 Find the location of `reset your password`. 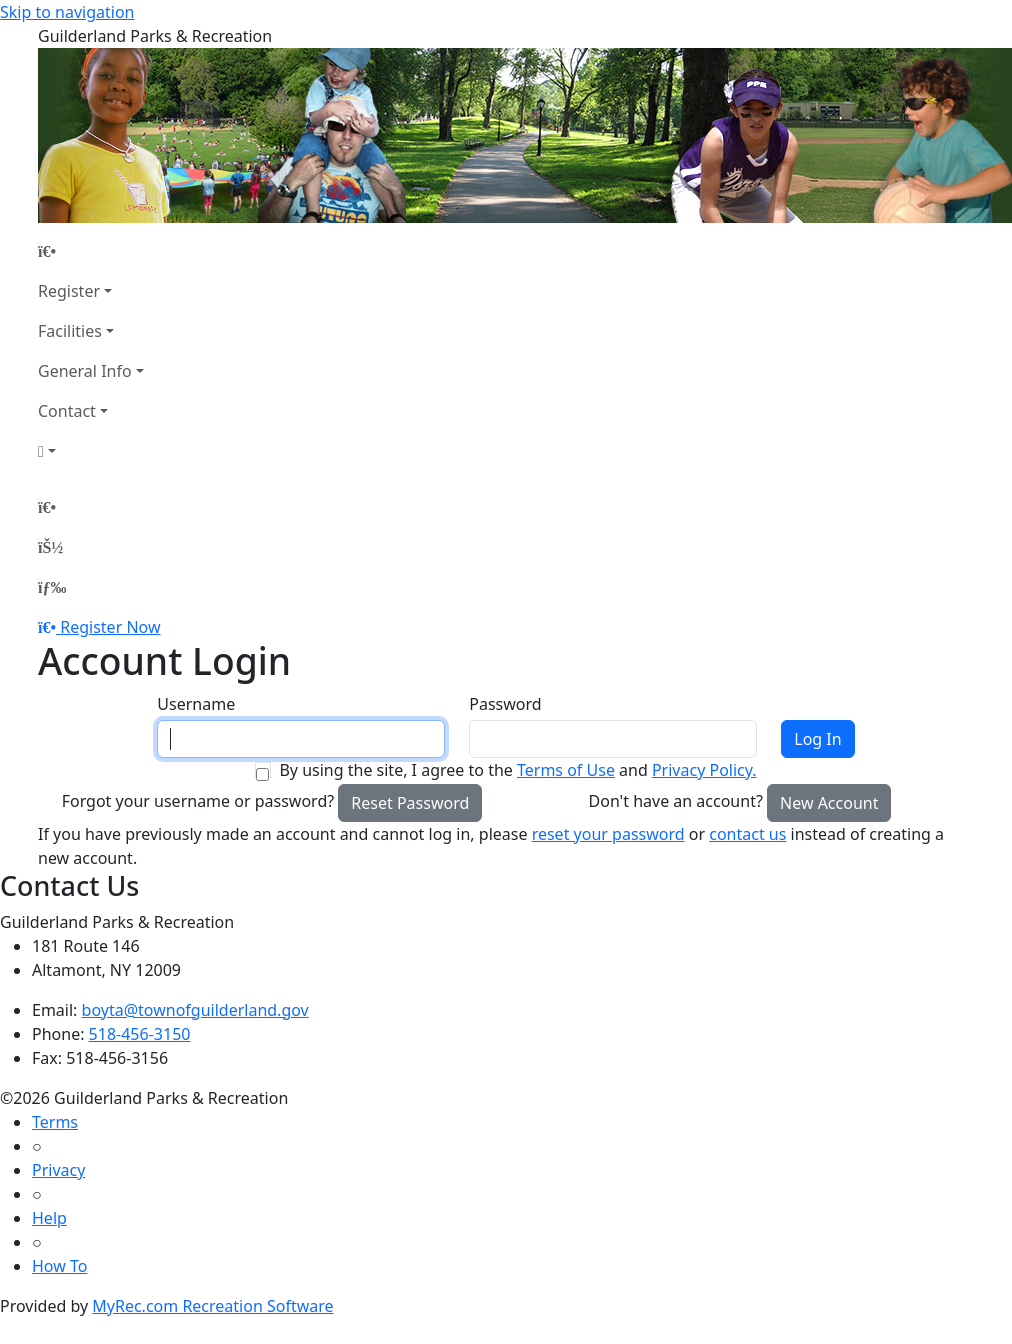

reset your password is located at coordinates (608, 834).